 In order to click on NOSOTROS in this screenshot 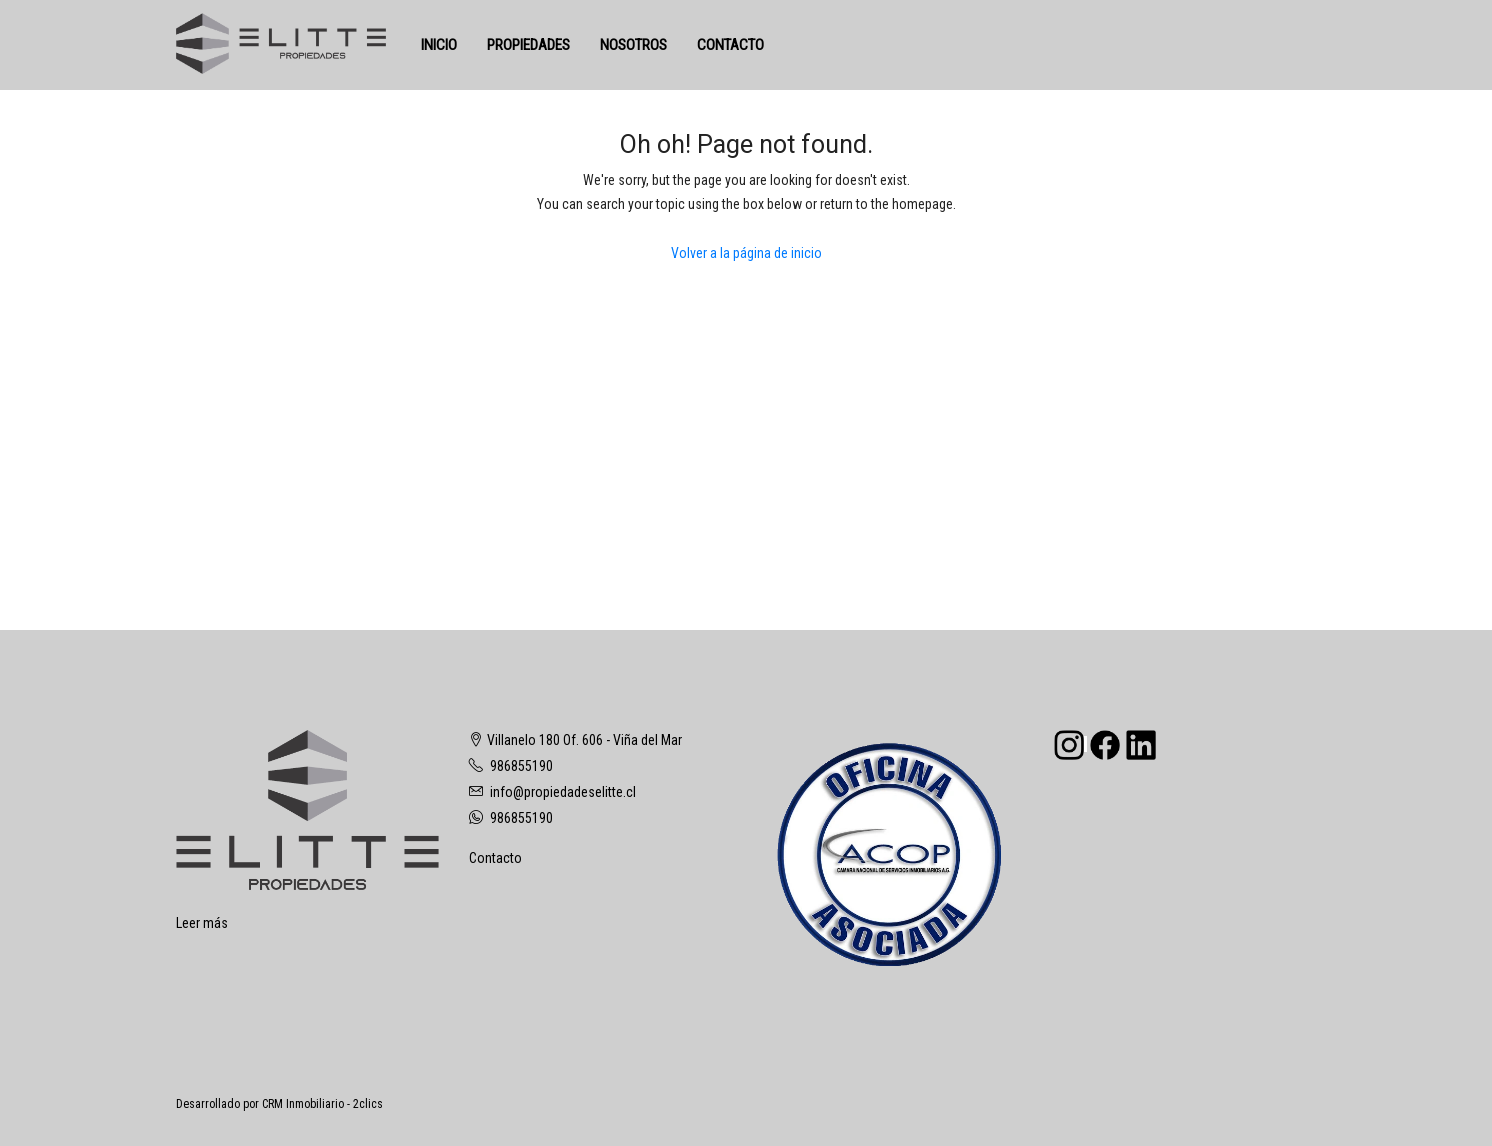, I will do `click(633, 45)`.